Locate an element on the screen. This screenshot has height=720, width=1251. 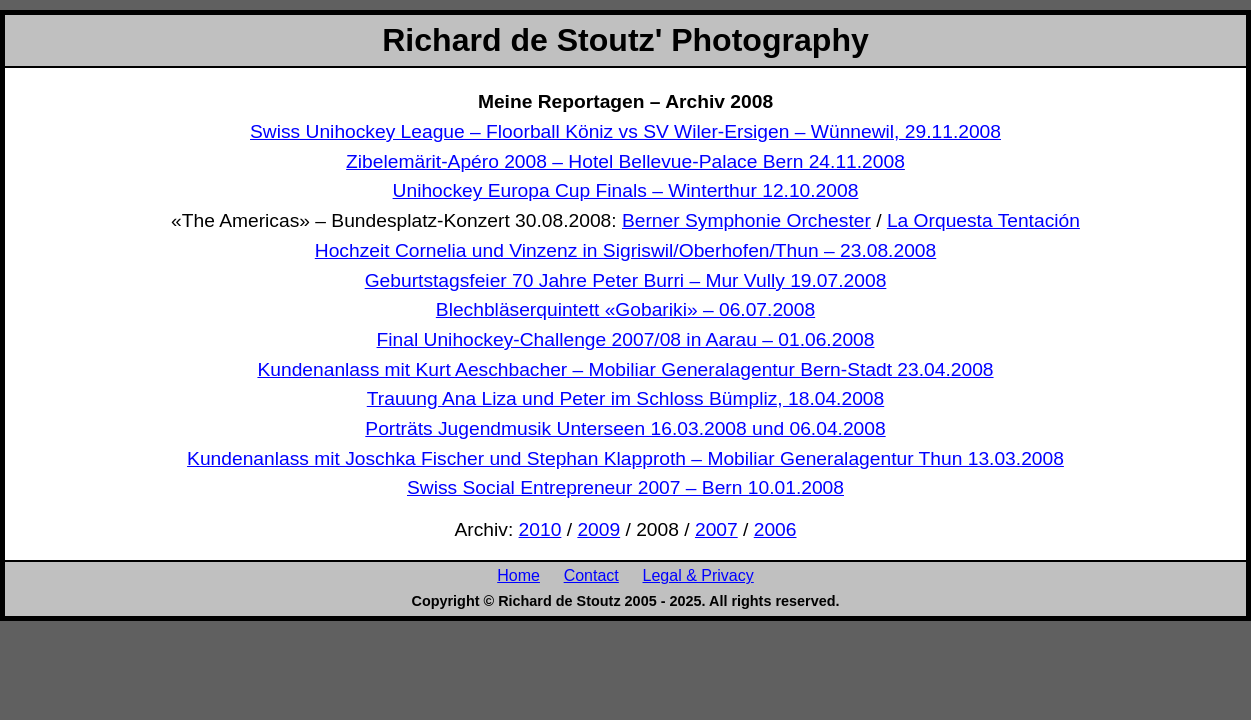
2009 is located at coordinates (598, 529).